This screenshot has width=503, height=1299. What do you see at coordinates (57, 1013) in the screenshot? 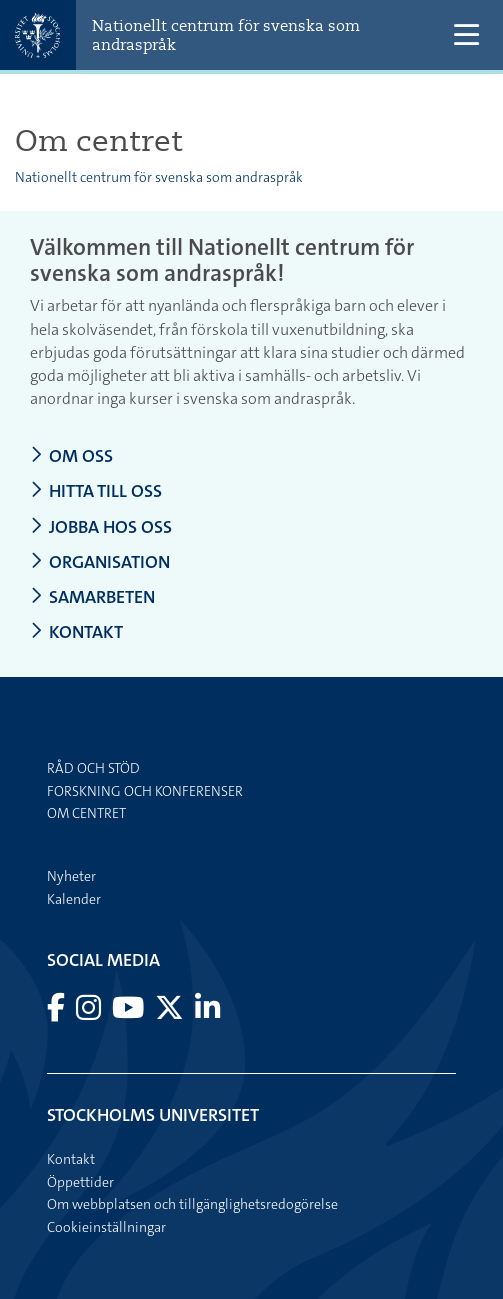
I see `[Besök Stockholms universitet på Facebook]` at bounding box center [57, 1013].